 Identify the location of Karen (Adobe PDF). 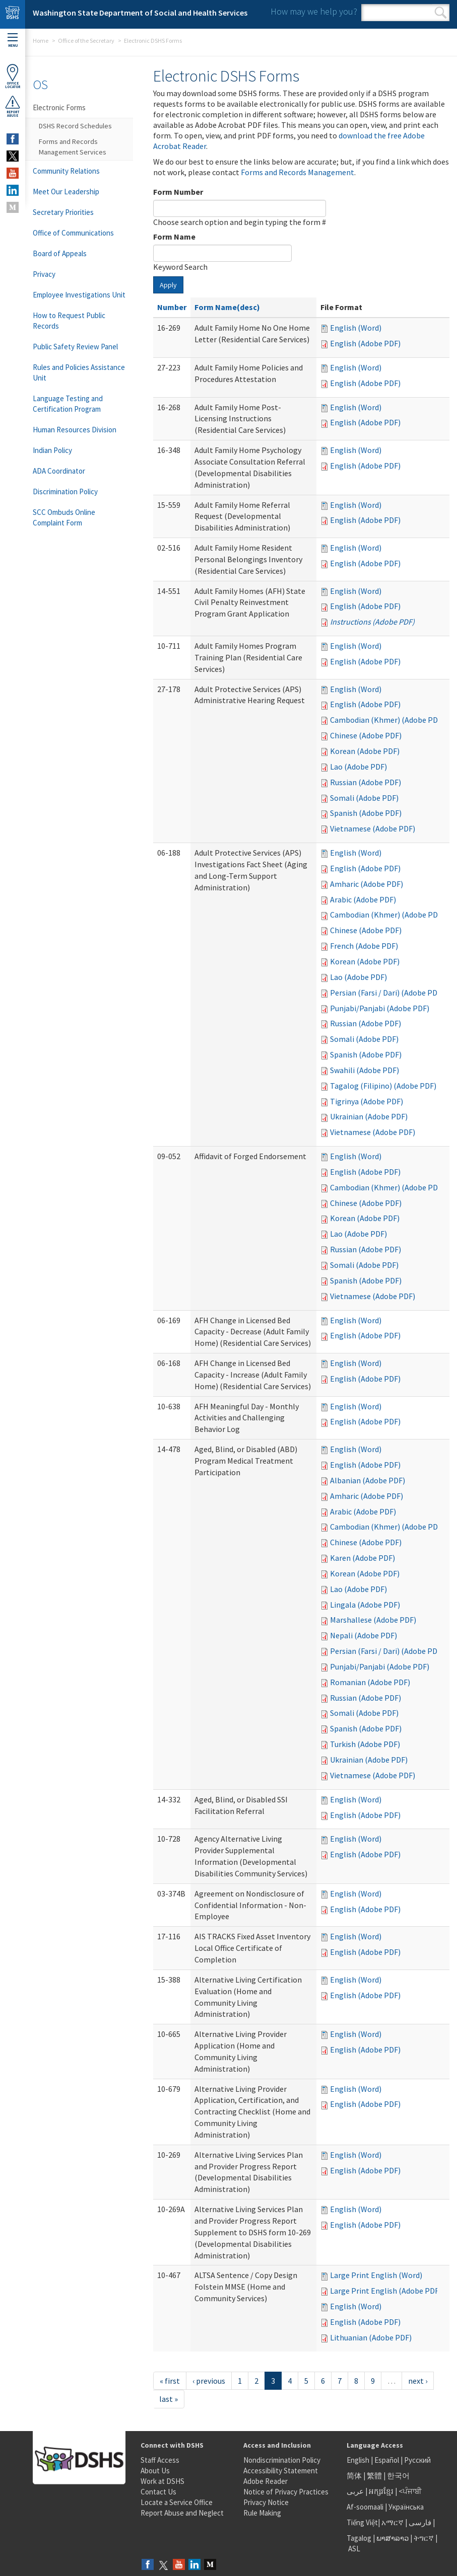
(362, 1558).